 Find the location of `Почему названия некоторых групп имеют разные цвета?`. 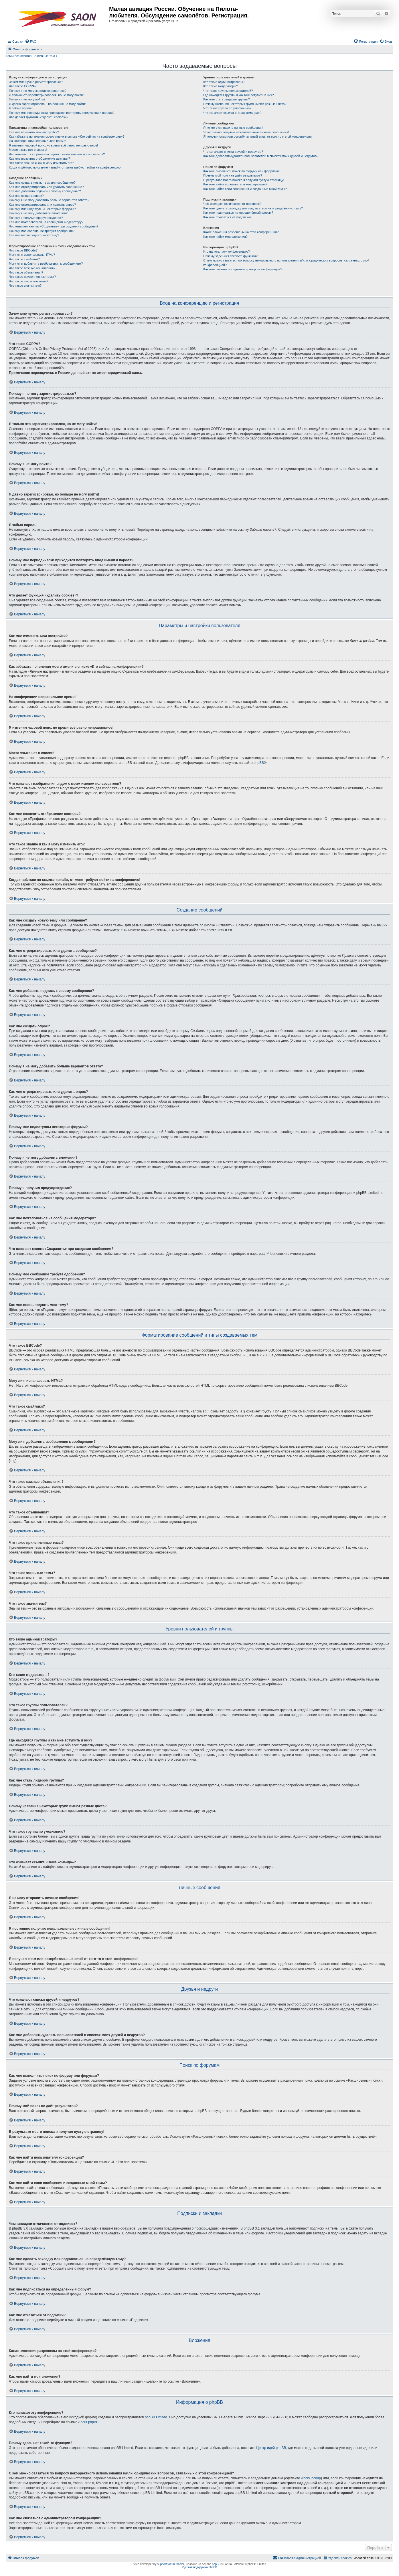

Почему названия некоторых групп имеют разные цвета? is located at coordinates (244, 104).